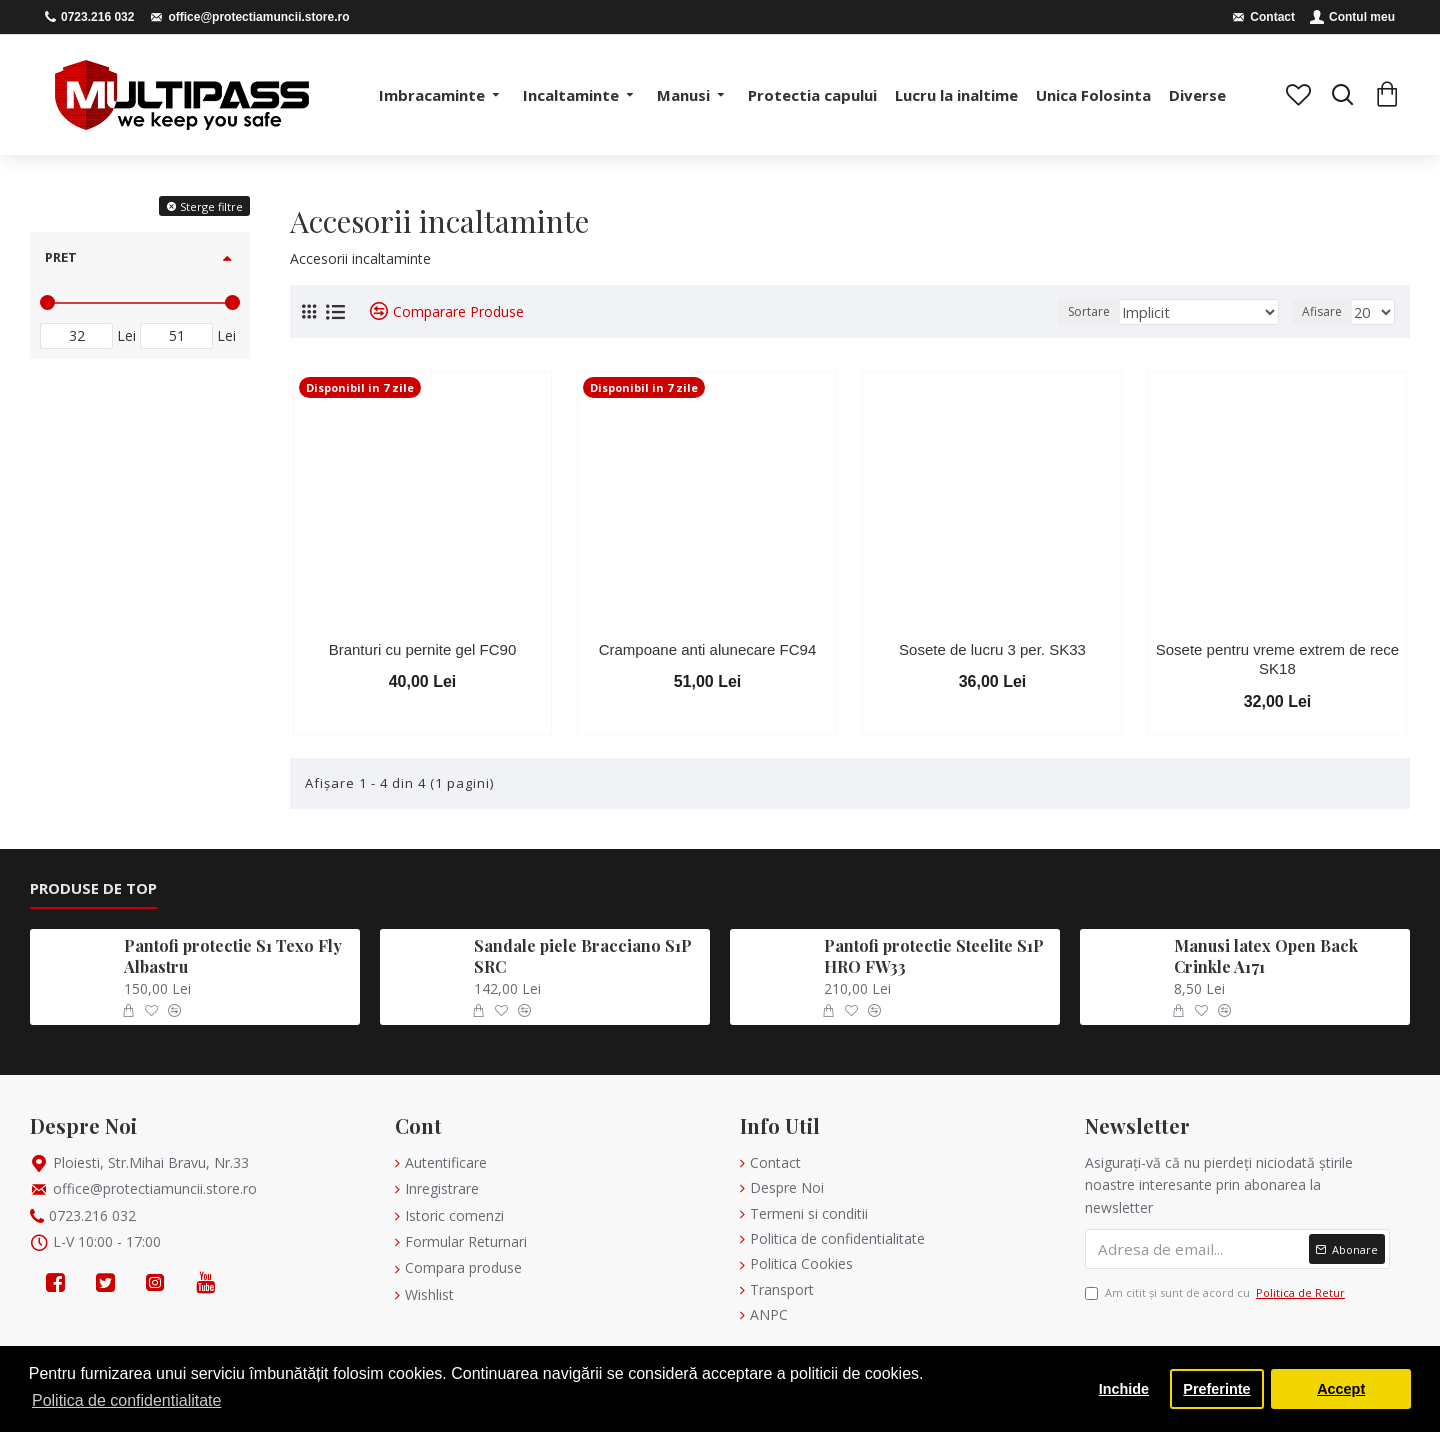 This screenshot has height=1432, width=1440. I want to click on Afisare, so click(1325, 311).